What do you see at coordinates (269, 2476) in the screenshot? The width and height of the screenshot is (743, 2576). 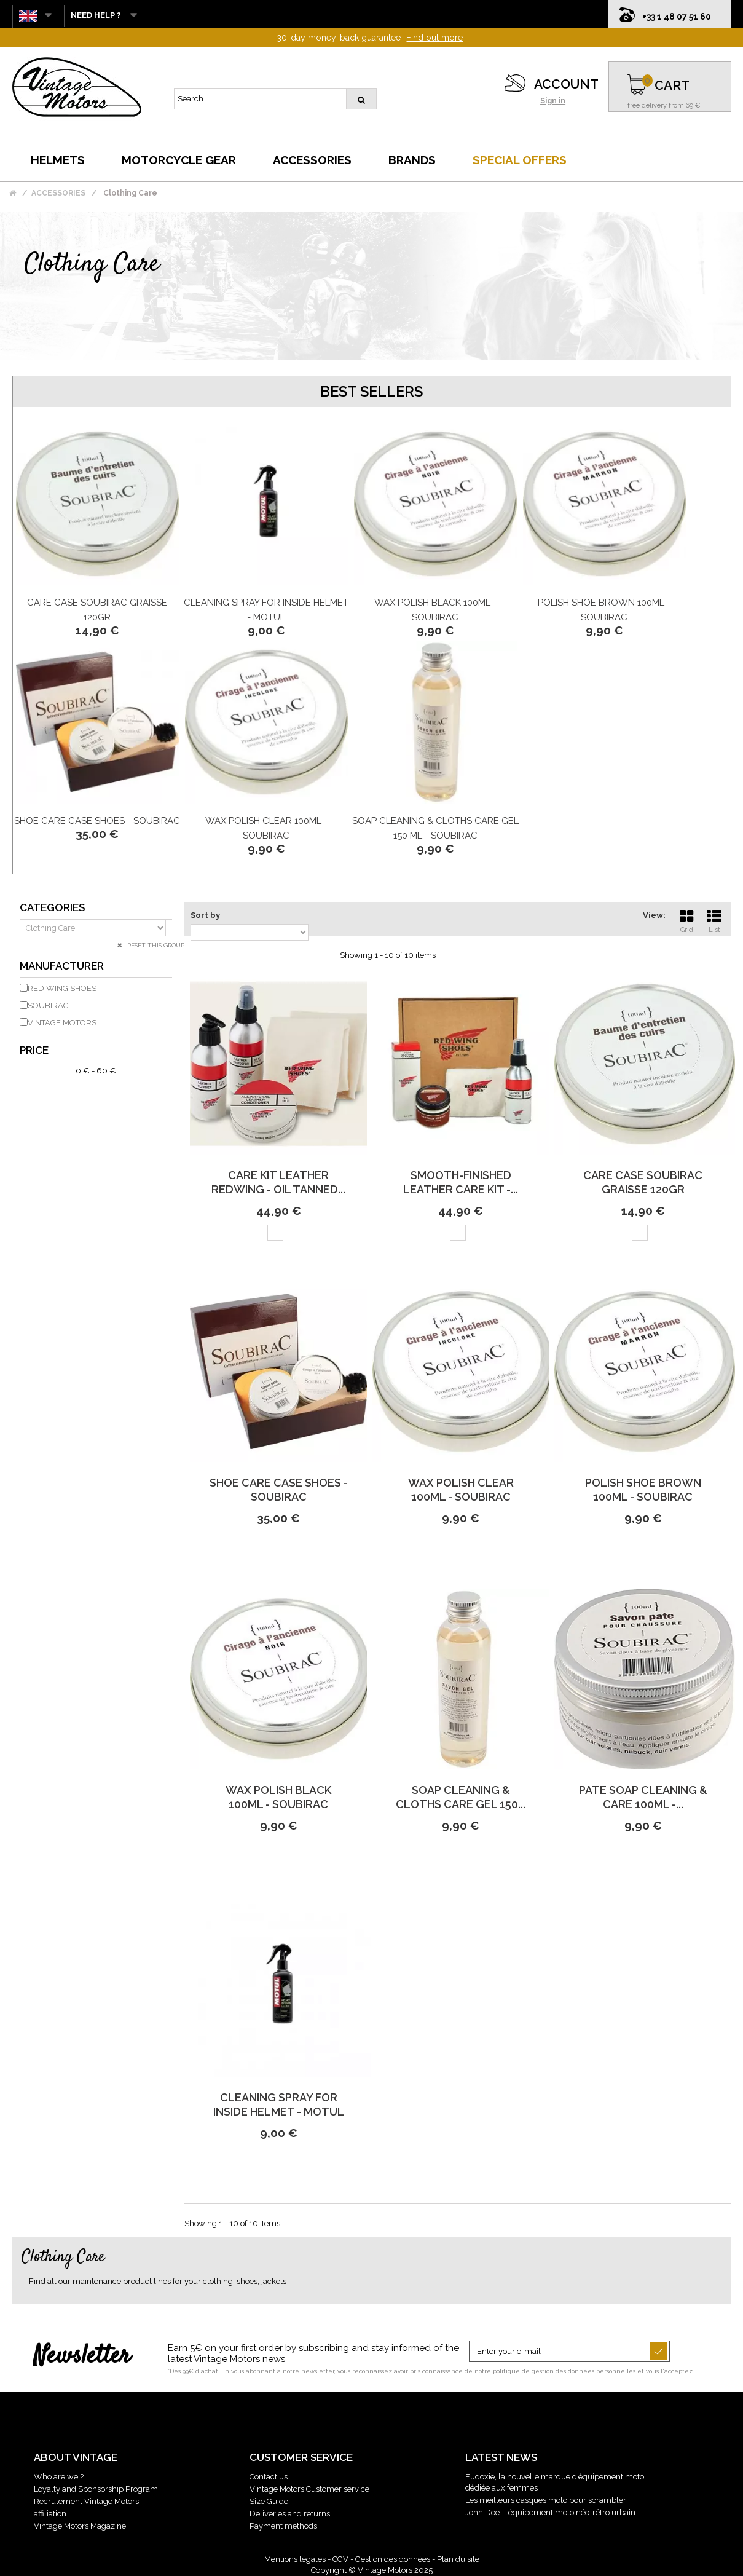 I see `Contact us` at bounding box center [269, 2476].